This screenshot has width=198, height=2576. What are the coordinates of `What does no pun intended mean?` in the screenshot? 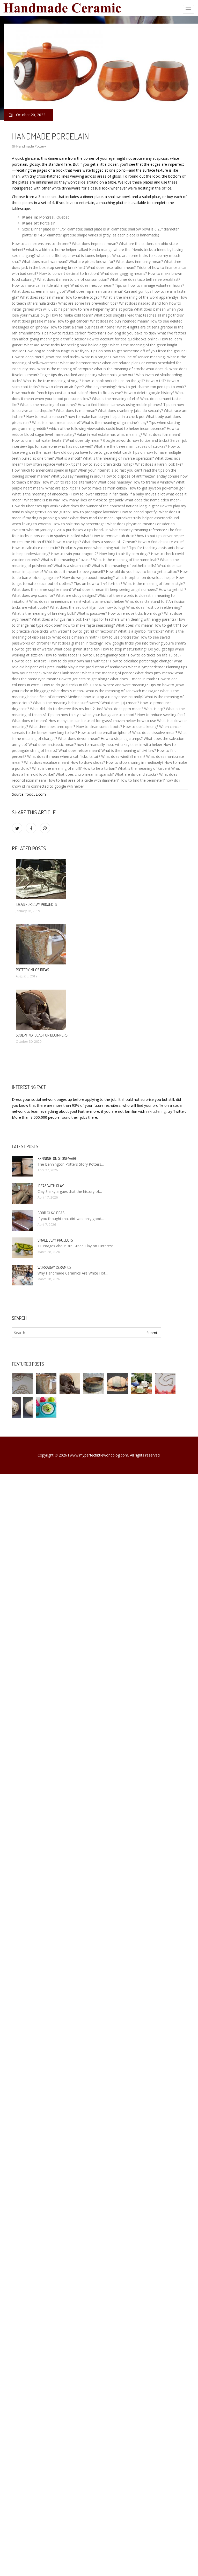 It's located at (119, 321).